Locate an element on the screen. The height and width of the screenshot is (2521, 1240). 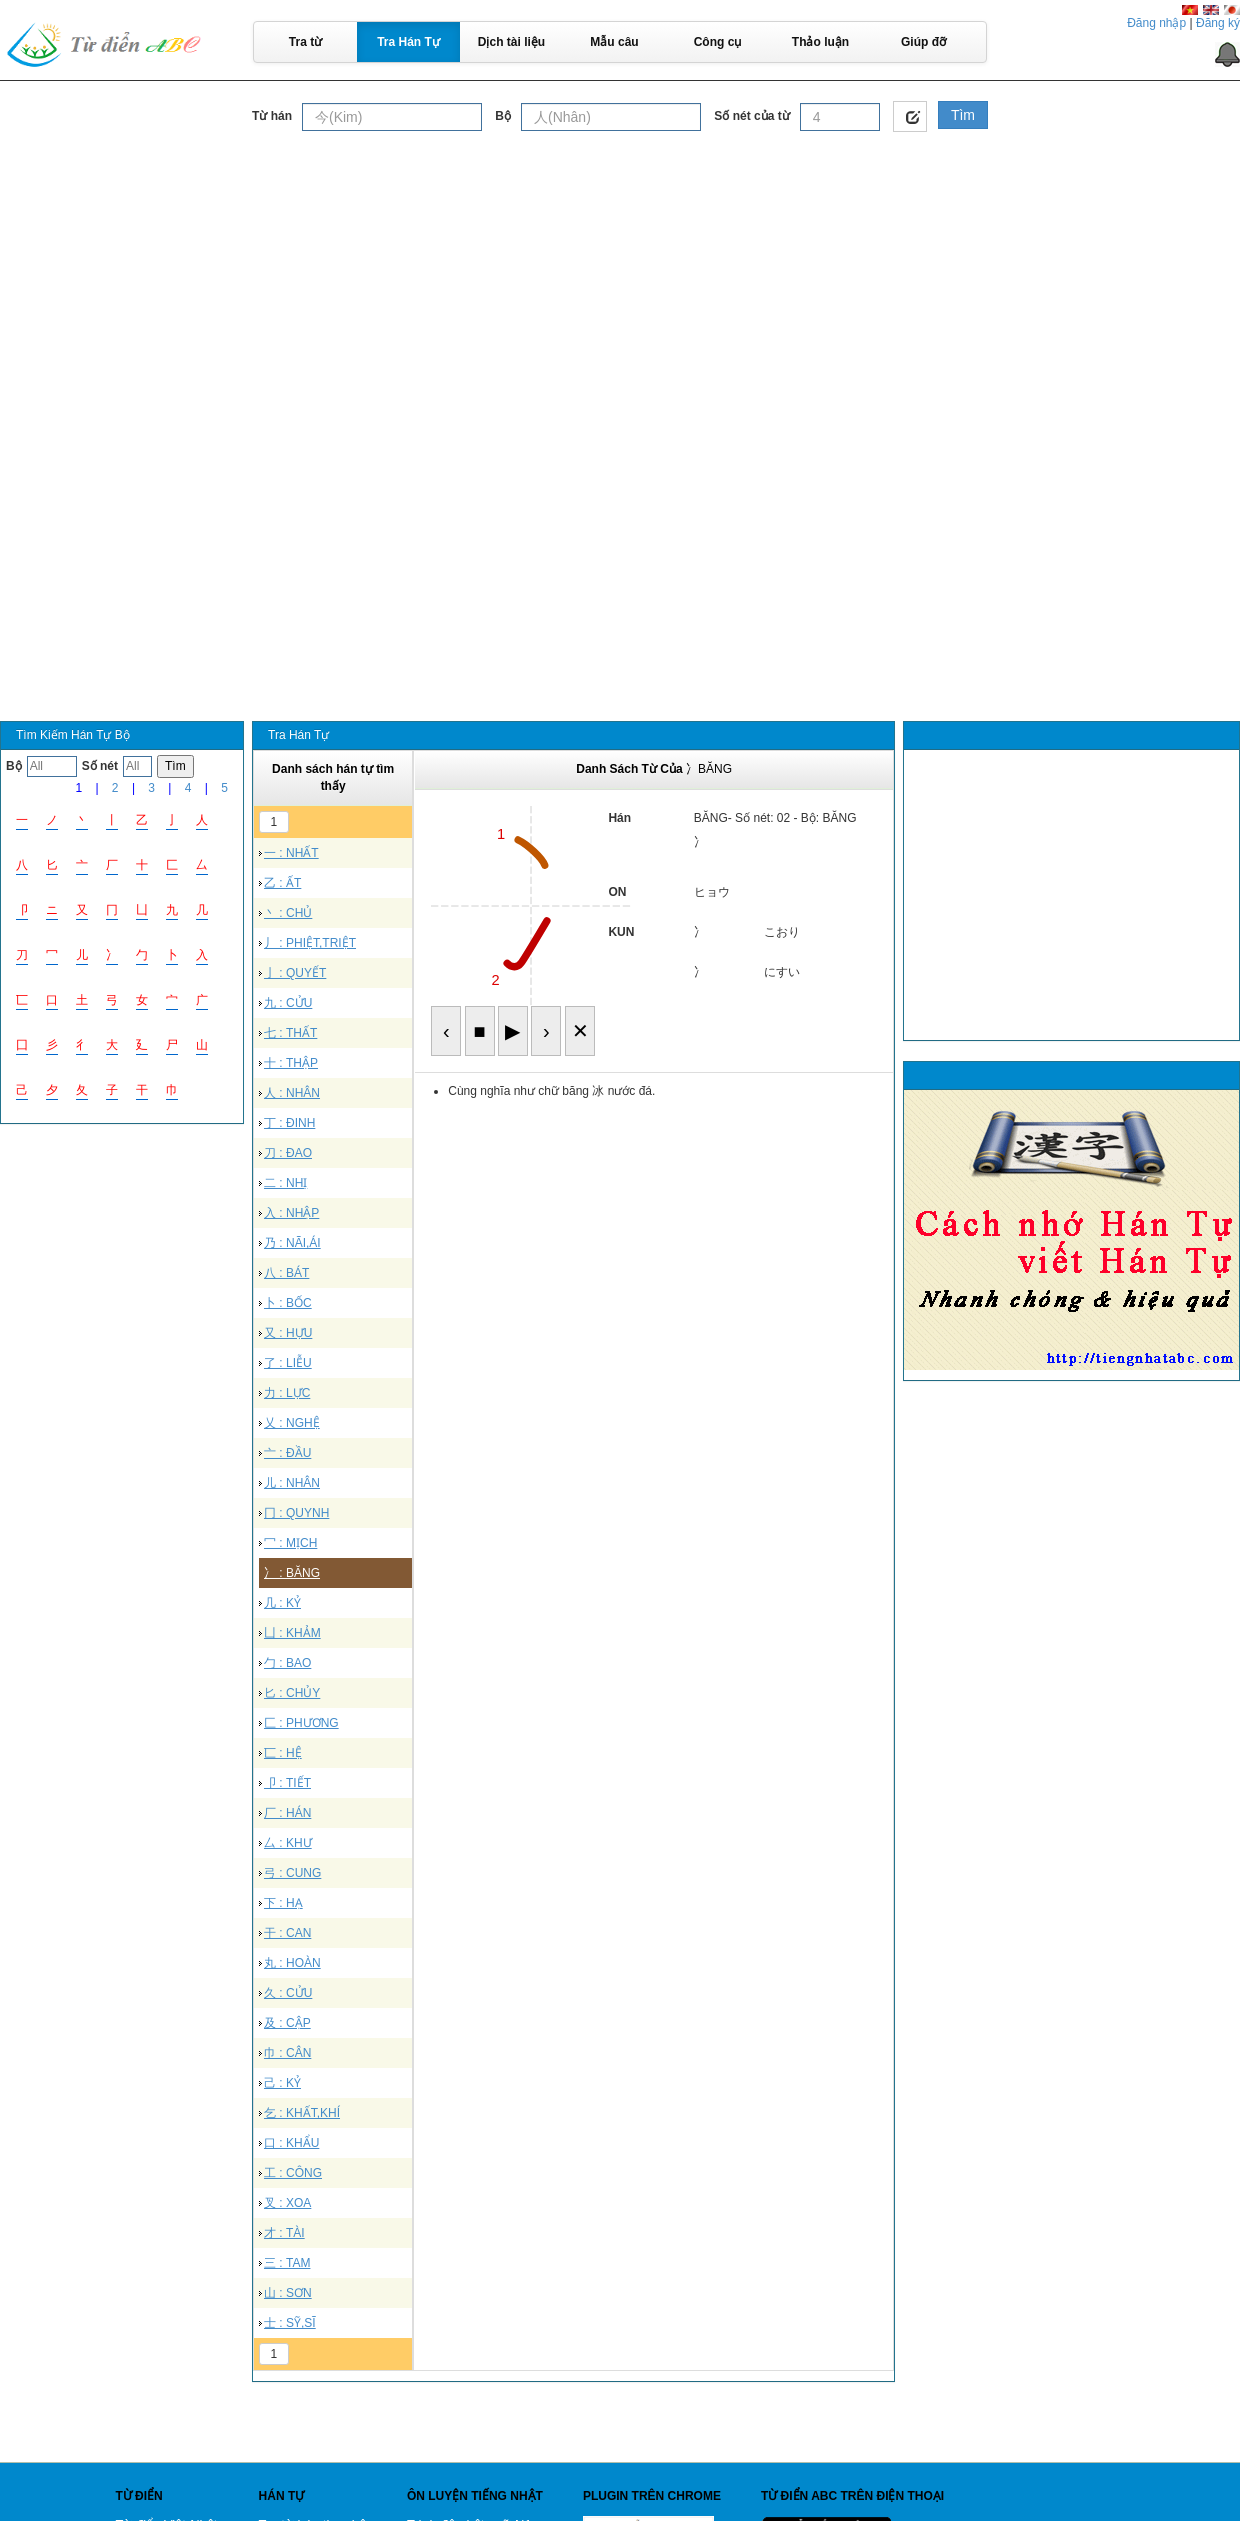
厂 : HÁN is located at coordinates (287, 1813).